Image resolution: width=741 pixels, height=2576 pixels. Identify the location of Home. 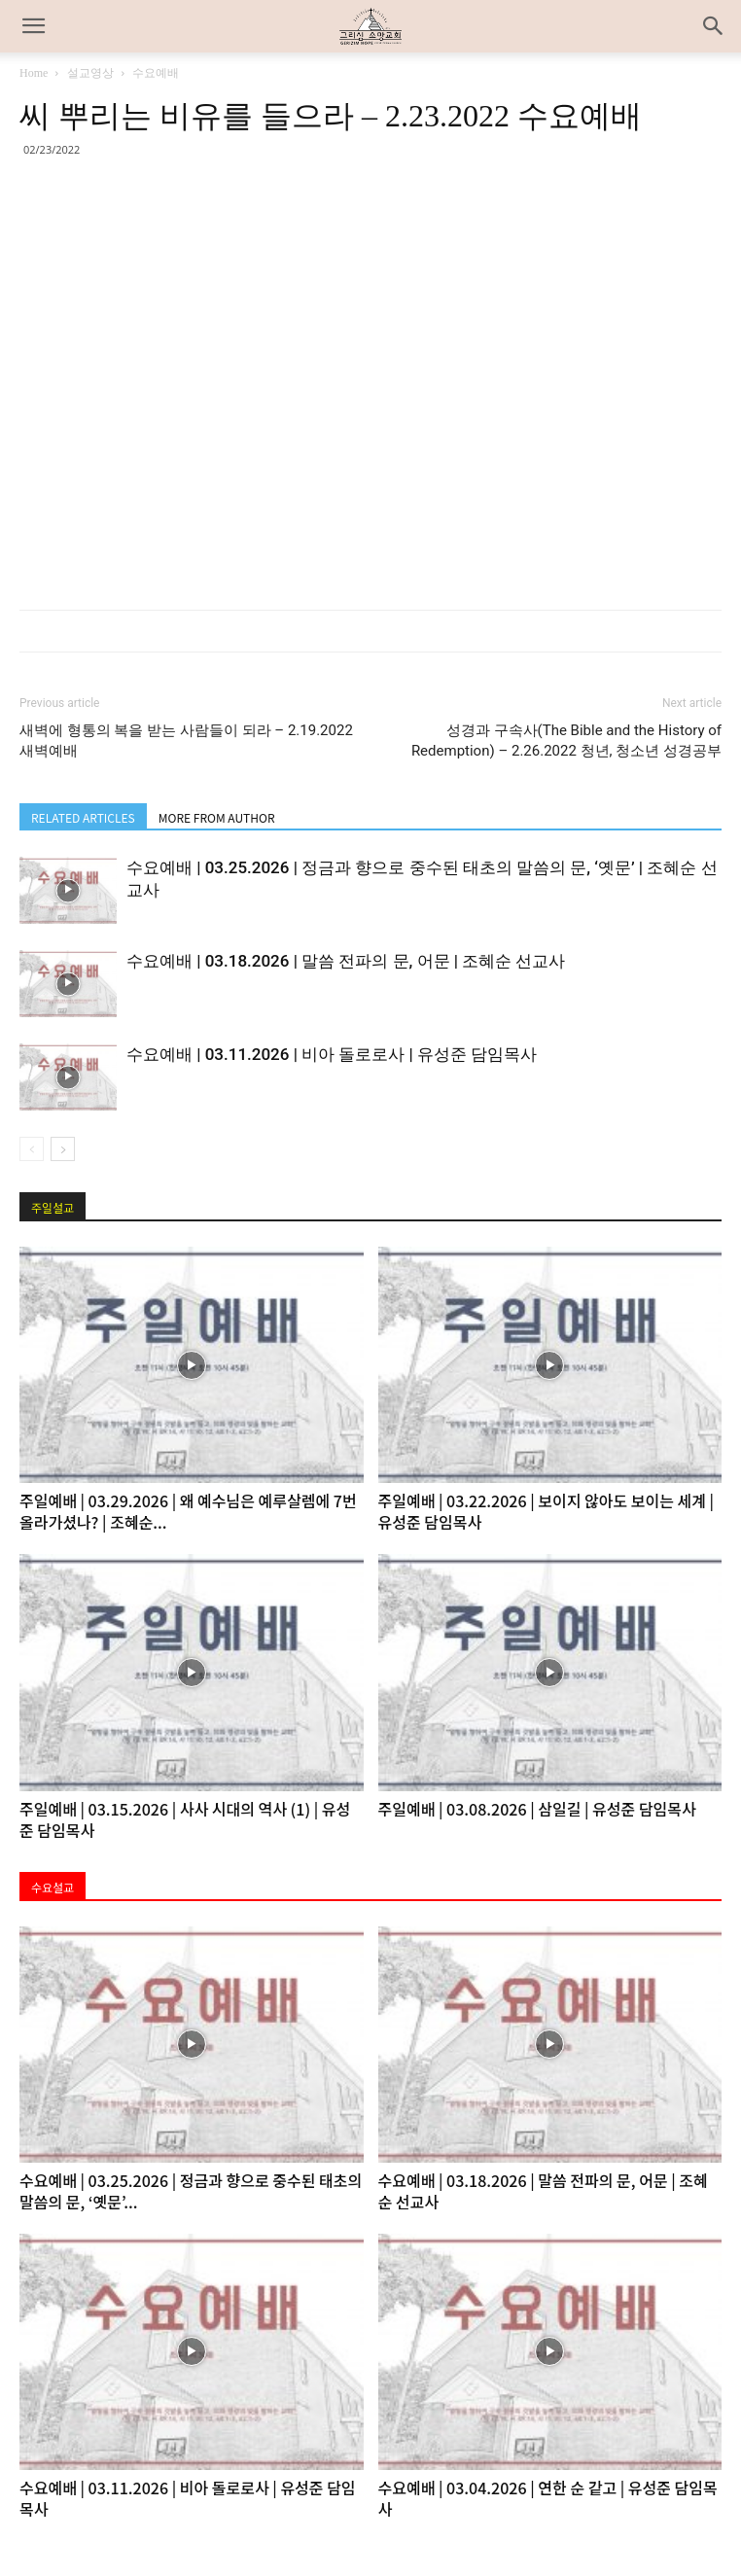
(33, 73).